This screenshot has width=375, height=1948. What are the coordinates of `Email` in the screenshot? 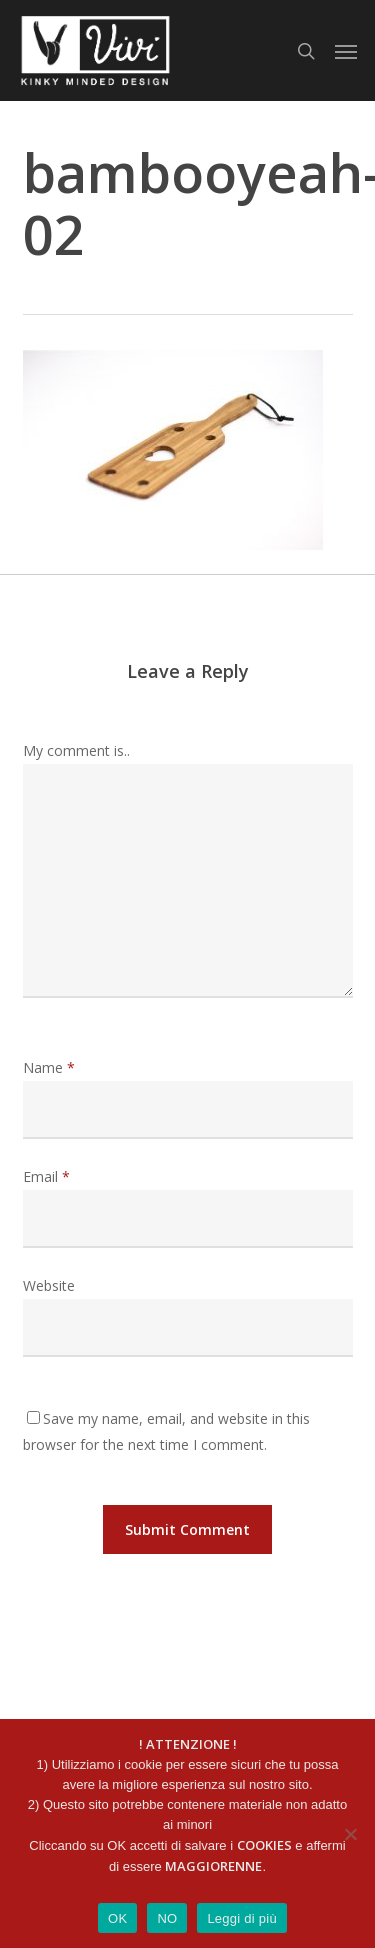 It's located at (46, 1176).